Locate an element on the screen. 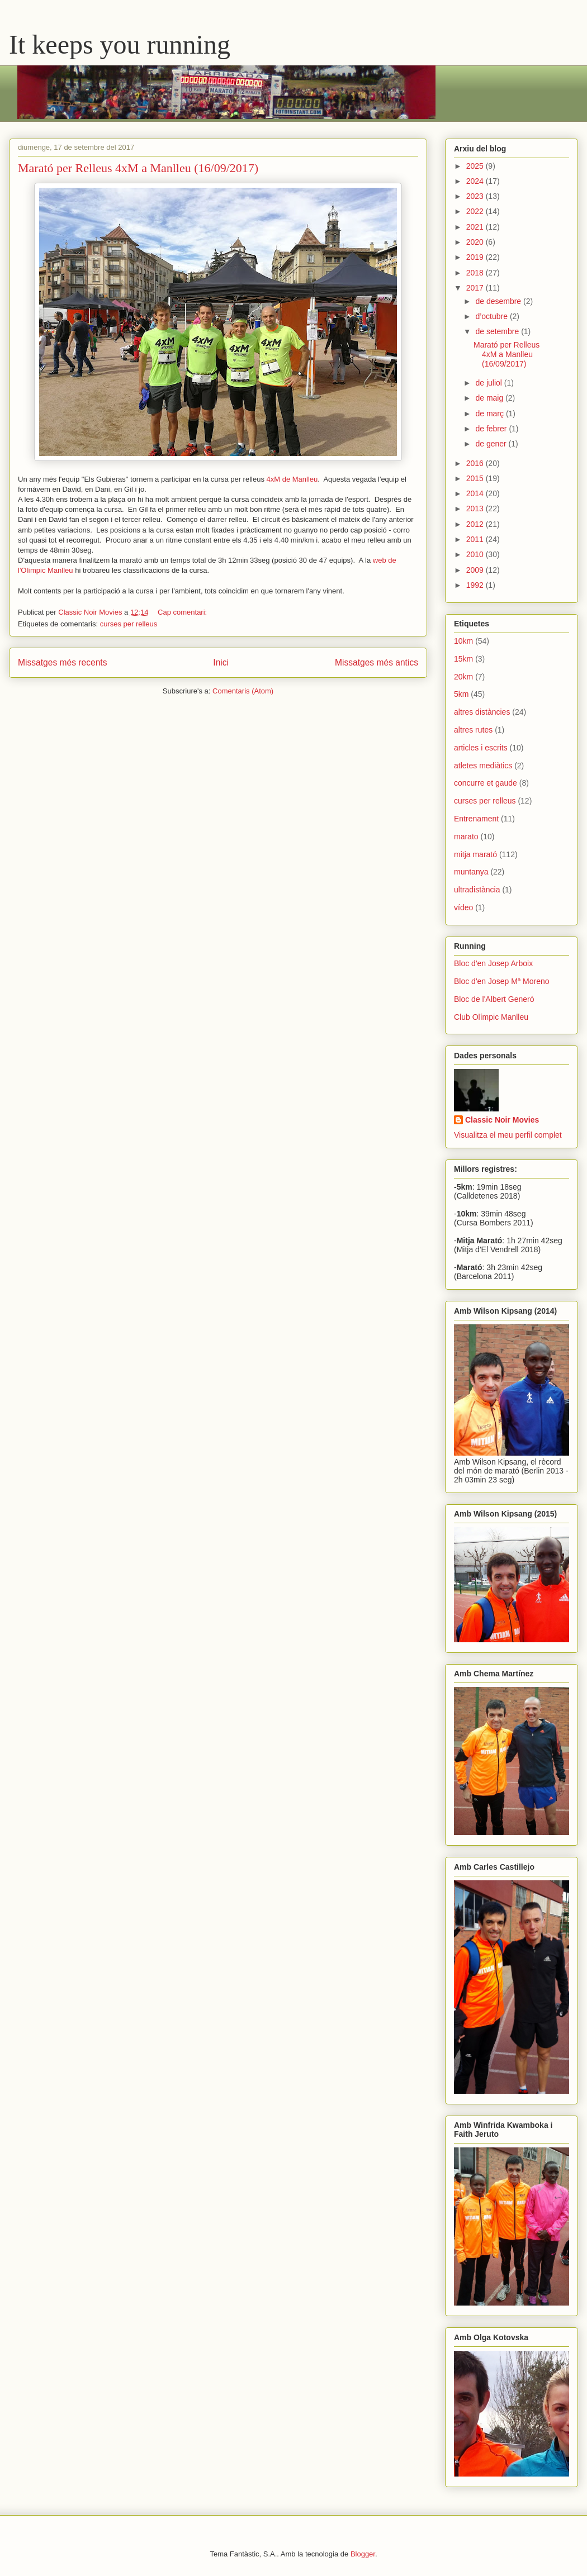  2022 is located at coordinates (476, 211).